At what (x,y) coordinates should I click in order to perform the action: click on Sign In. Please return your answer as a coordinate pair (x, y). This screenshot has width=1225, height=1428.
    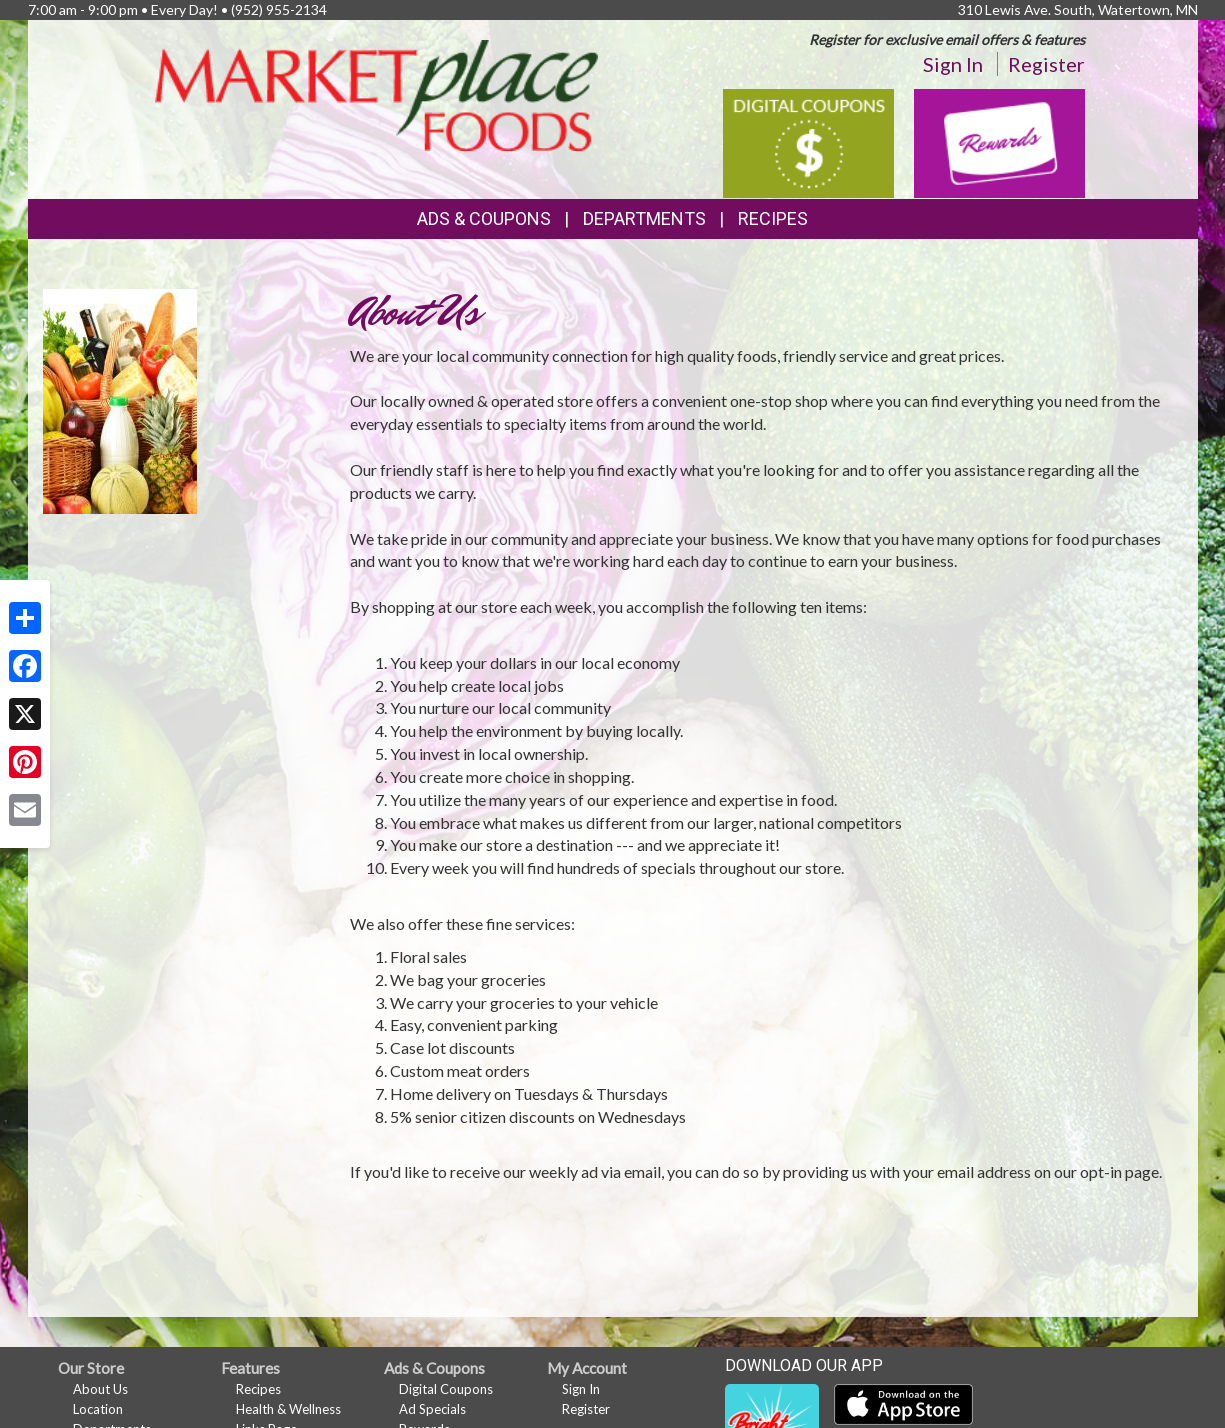
    Looking at the image, I should click on (953, 64).